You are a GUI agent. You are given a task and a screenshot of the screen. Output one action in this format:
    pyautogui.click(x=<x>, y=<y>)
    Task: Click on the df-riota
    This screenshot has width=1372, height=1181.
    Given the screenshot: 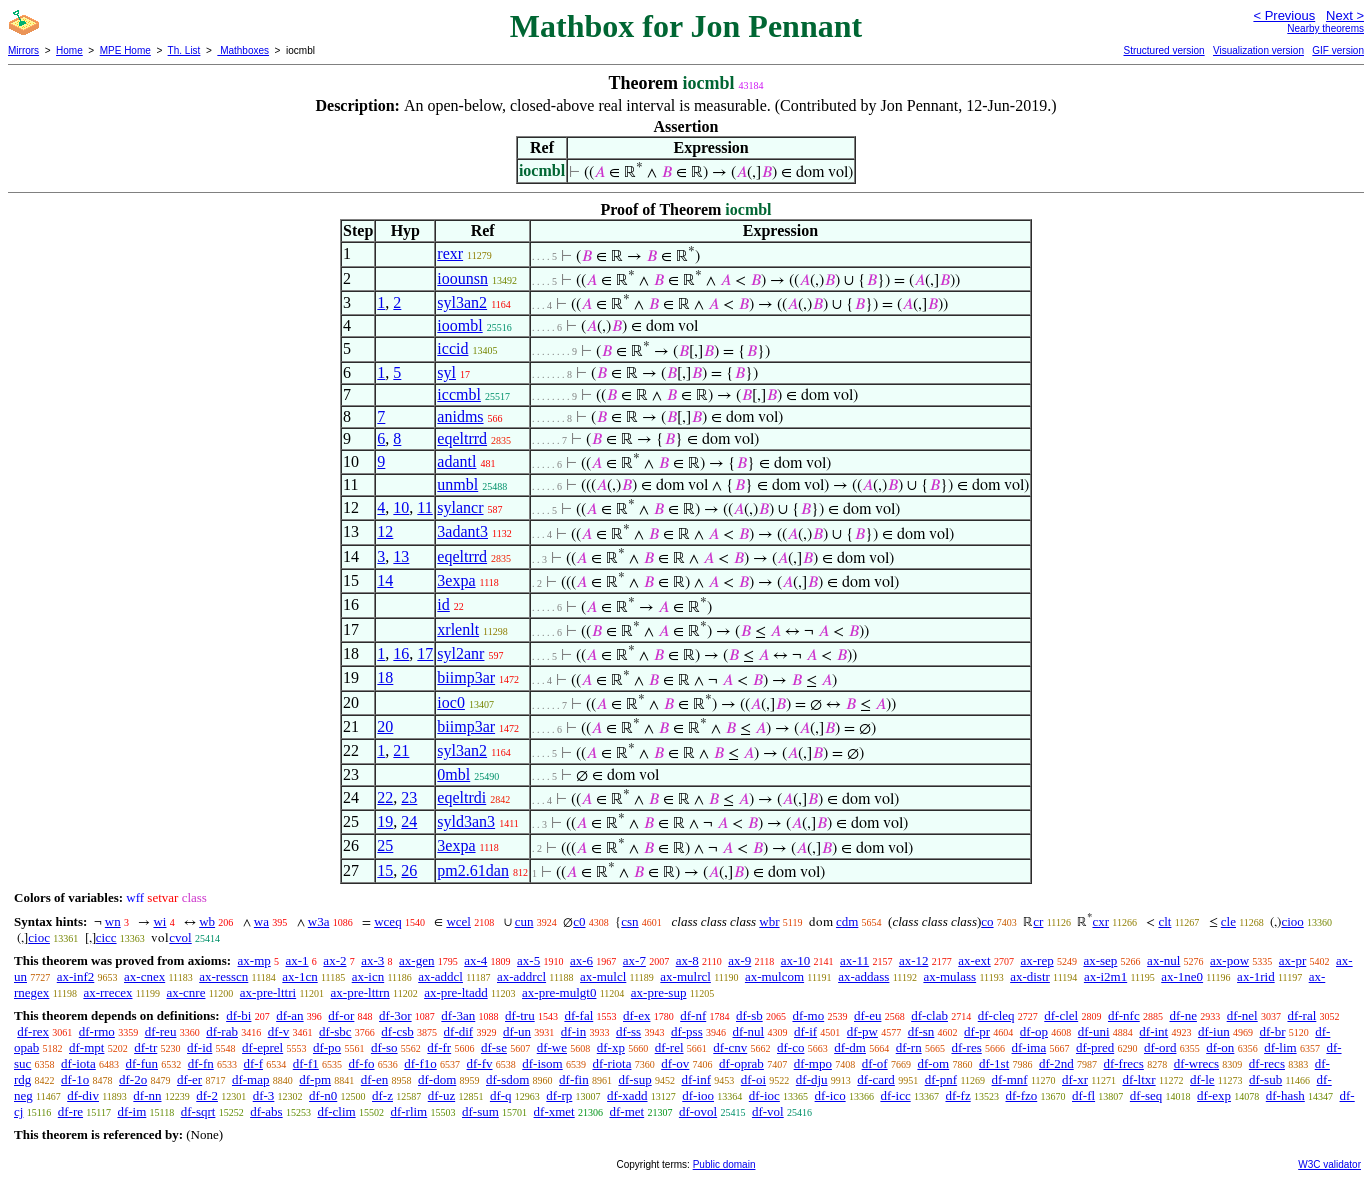 What is the action you would take?
    pyautogui.click(x=611, y=1063)
    